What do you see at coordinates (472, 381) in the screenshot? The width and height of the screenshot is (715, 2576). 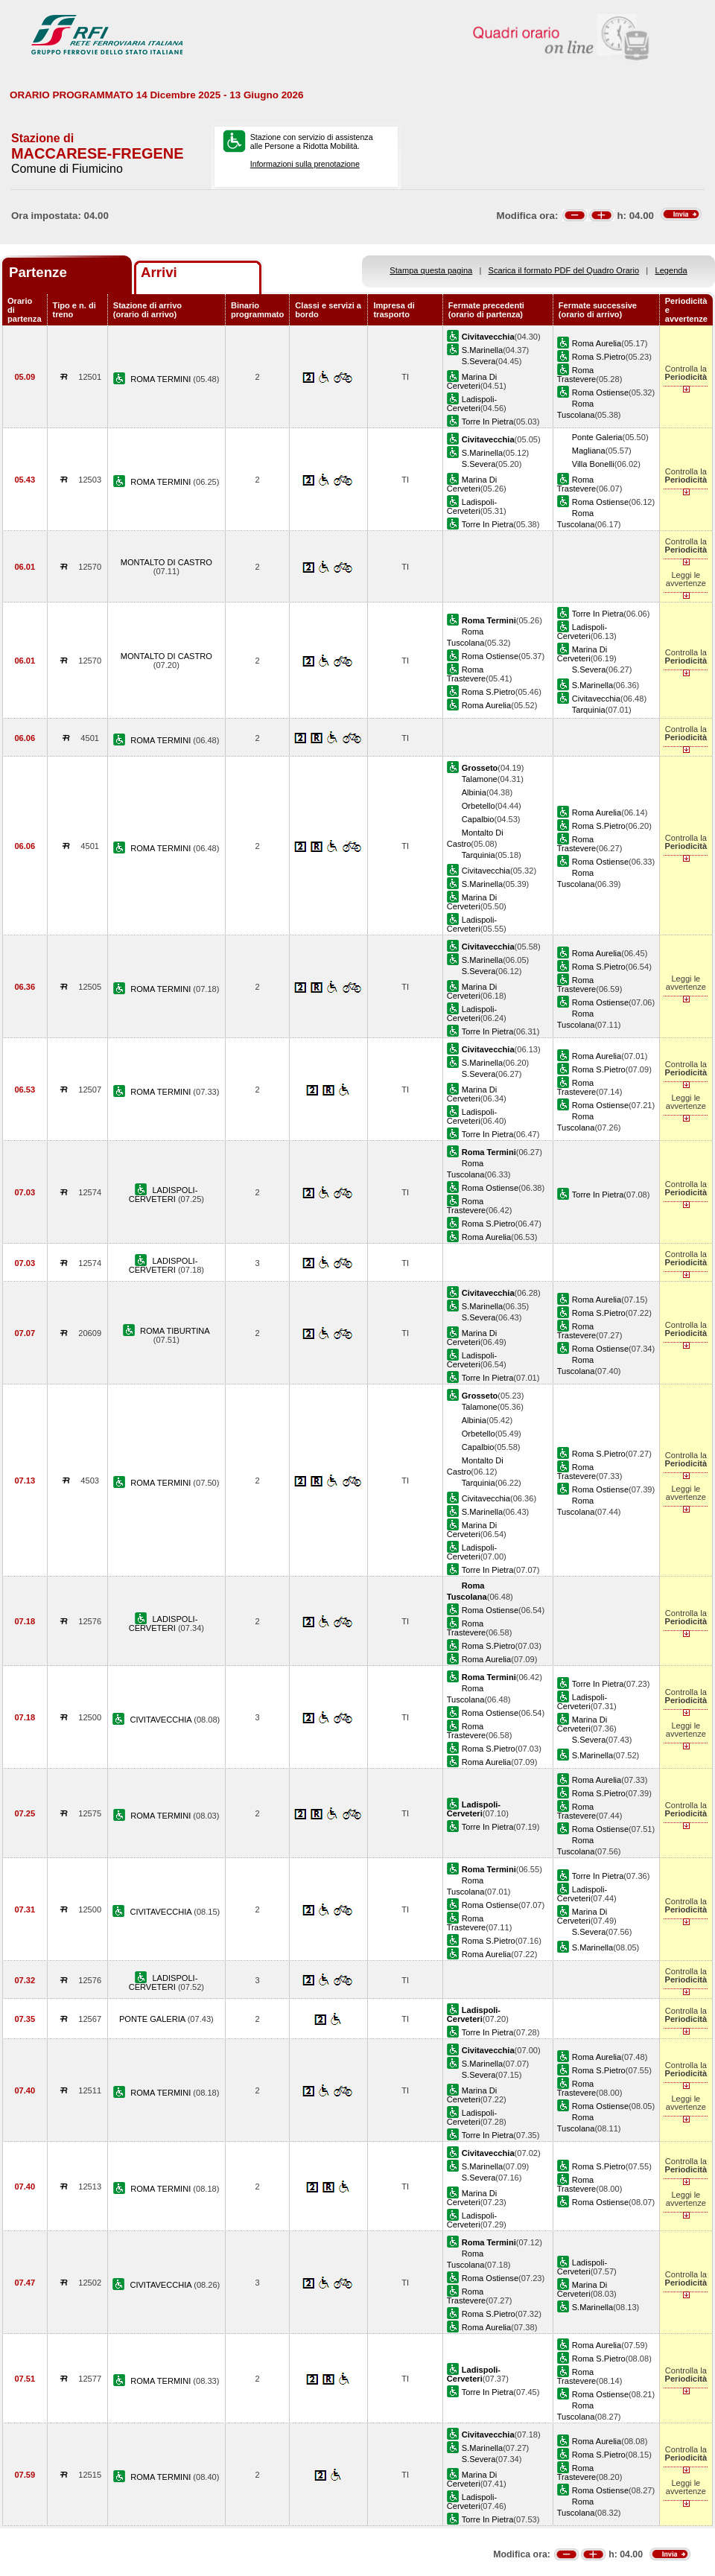 I see `Marina Di Cerveteri` at bounding box center [472, 381].